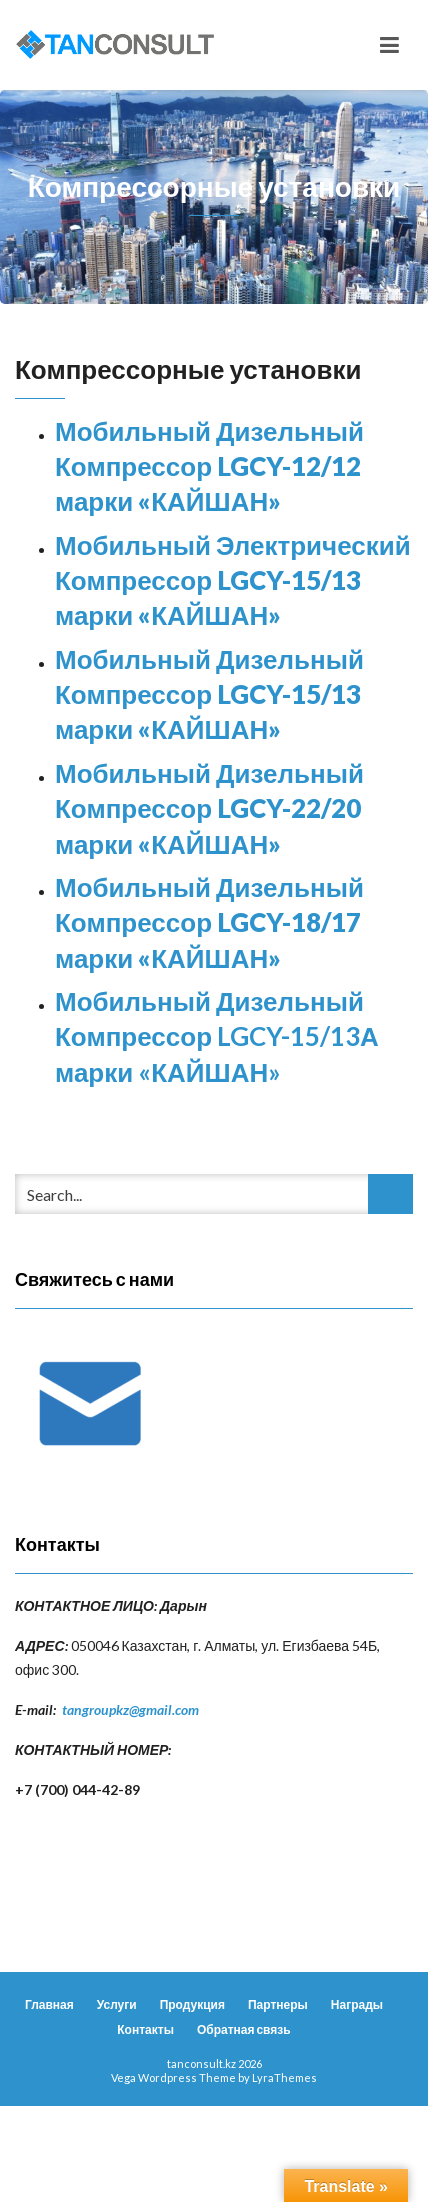 This screenshot has height=2202, width=428. What do you see at coordinates (192, 2004) in the screenshot?
I see `Продукция` at bounding box center [192, 2004].